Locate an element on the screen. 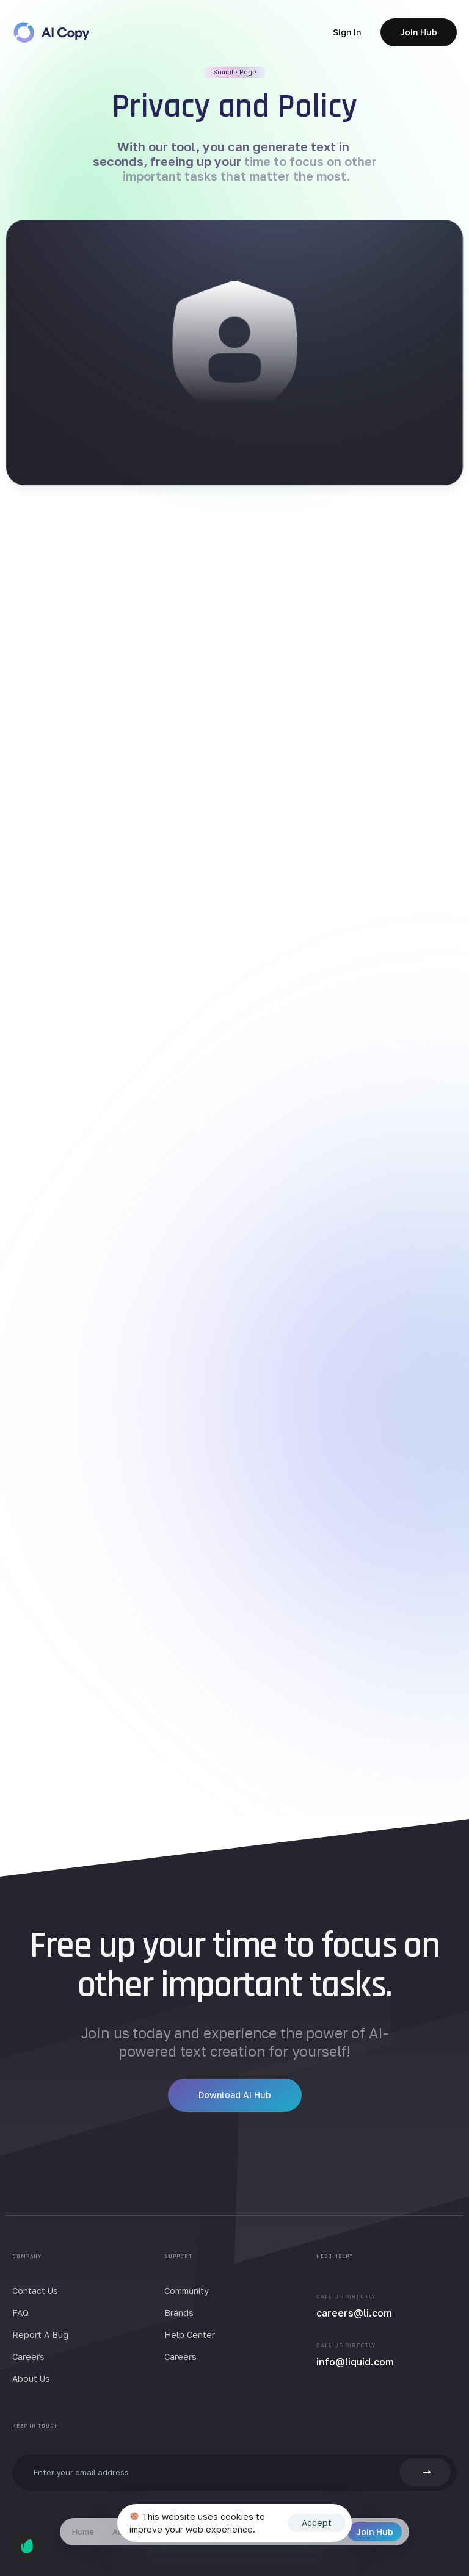 The height and width of the screenshot is (2576, 469). Home is located at coordinates (83, 2531).